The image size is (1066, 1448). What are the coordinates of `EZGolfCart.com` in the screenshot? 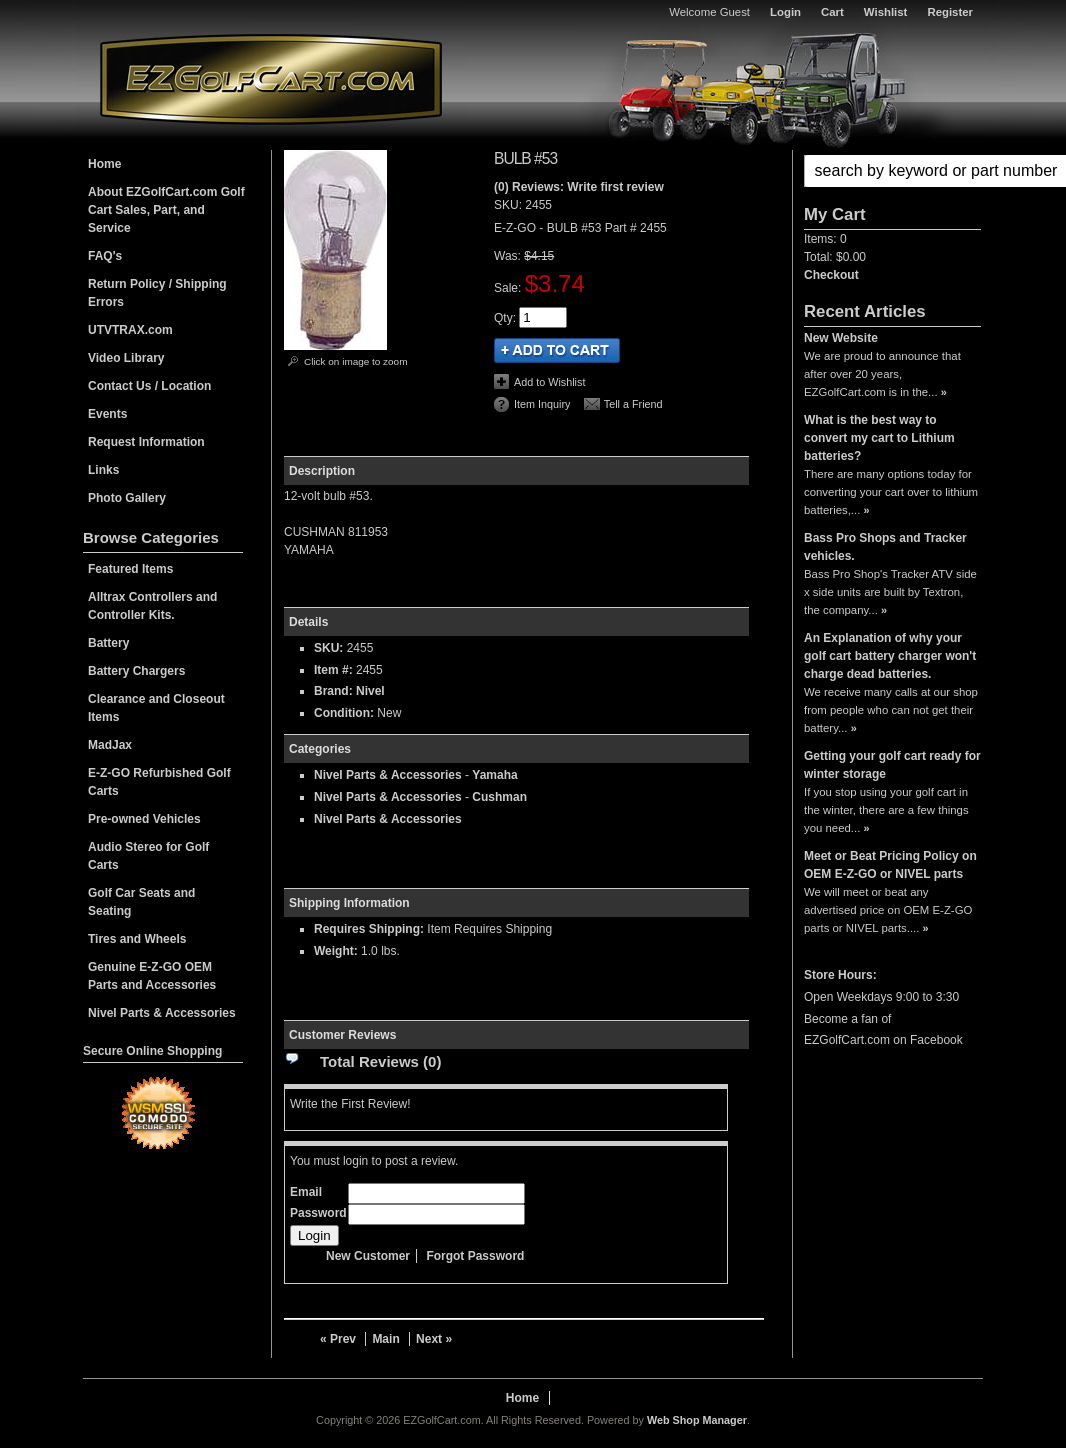 It's located at (271, 78).